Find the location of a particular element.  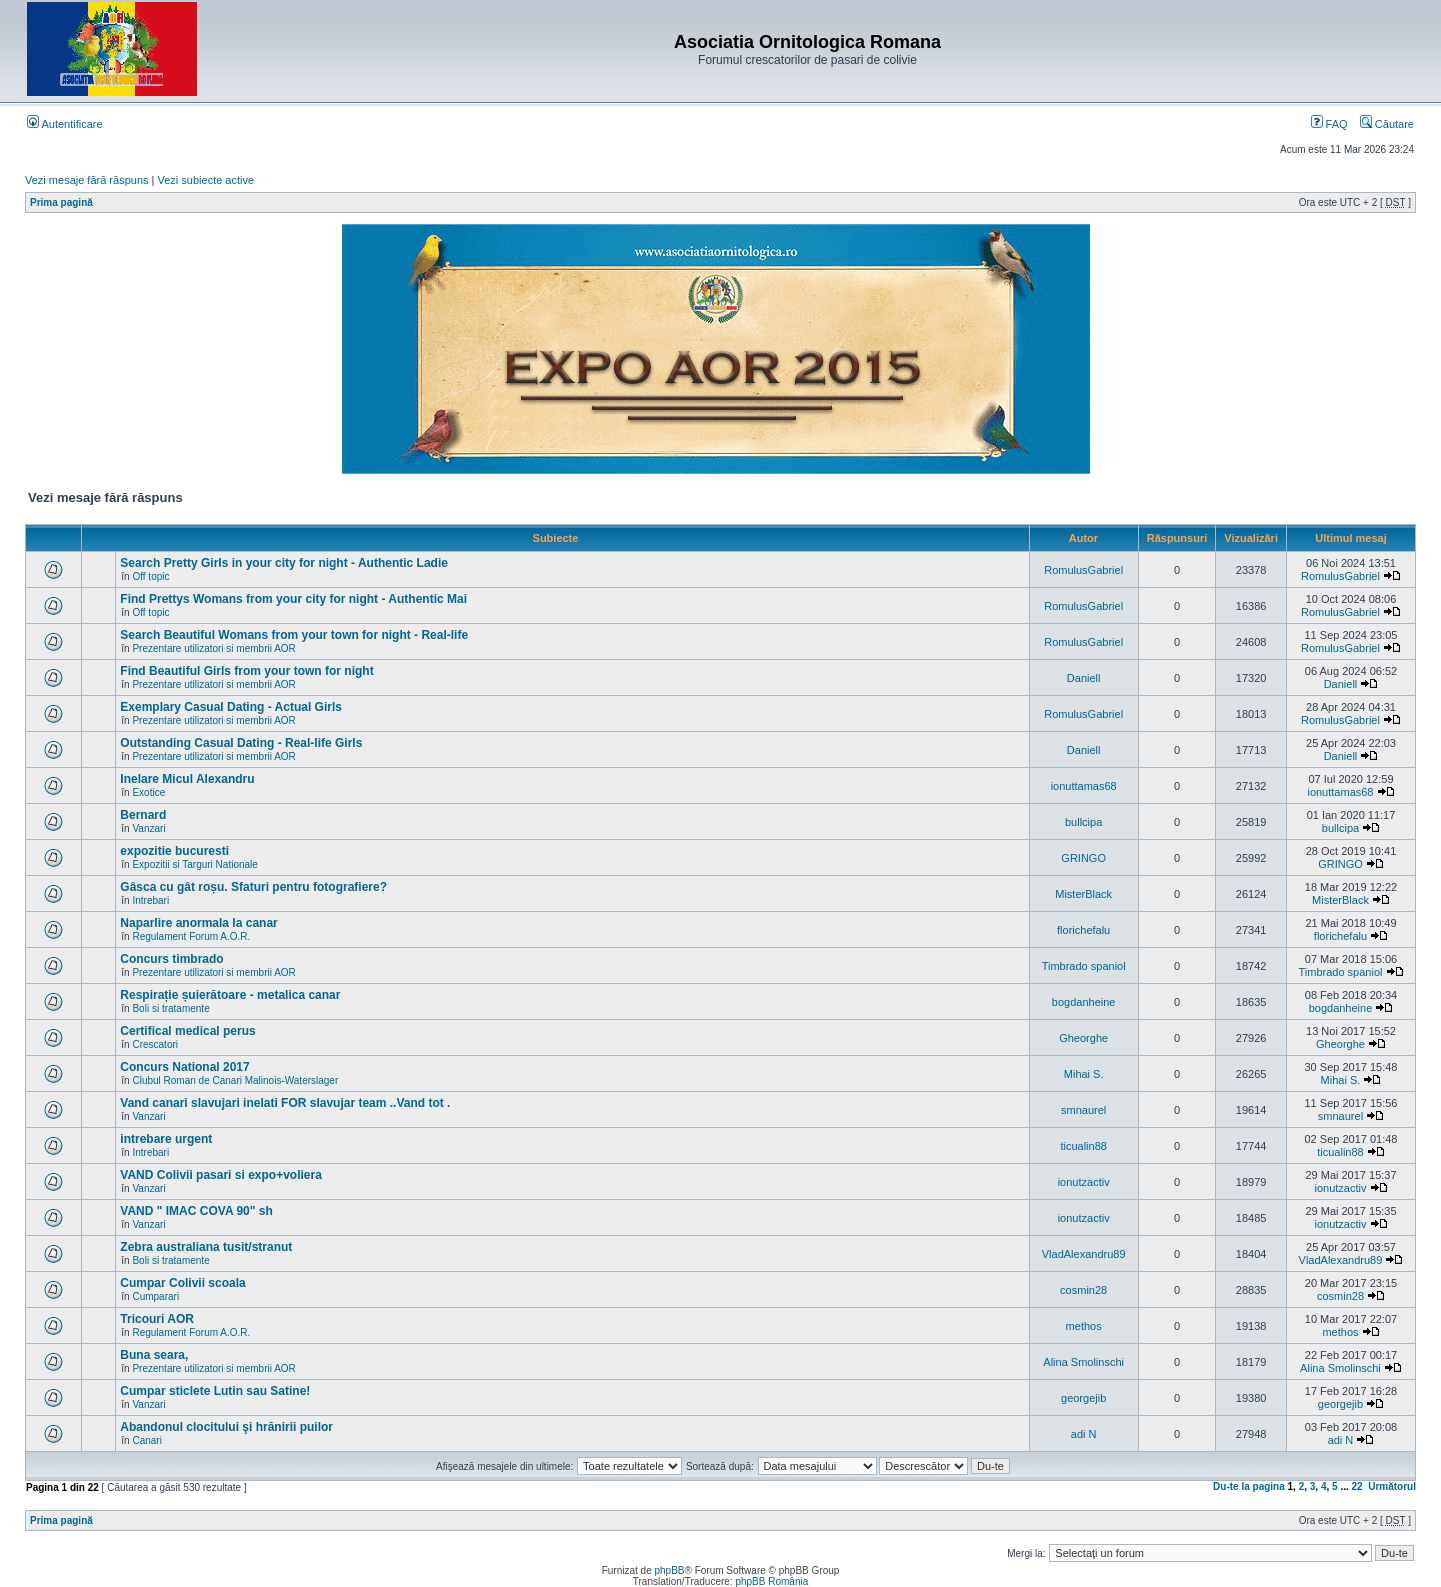

Vanzari is located at coordinates (148, 828).